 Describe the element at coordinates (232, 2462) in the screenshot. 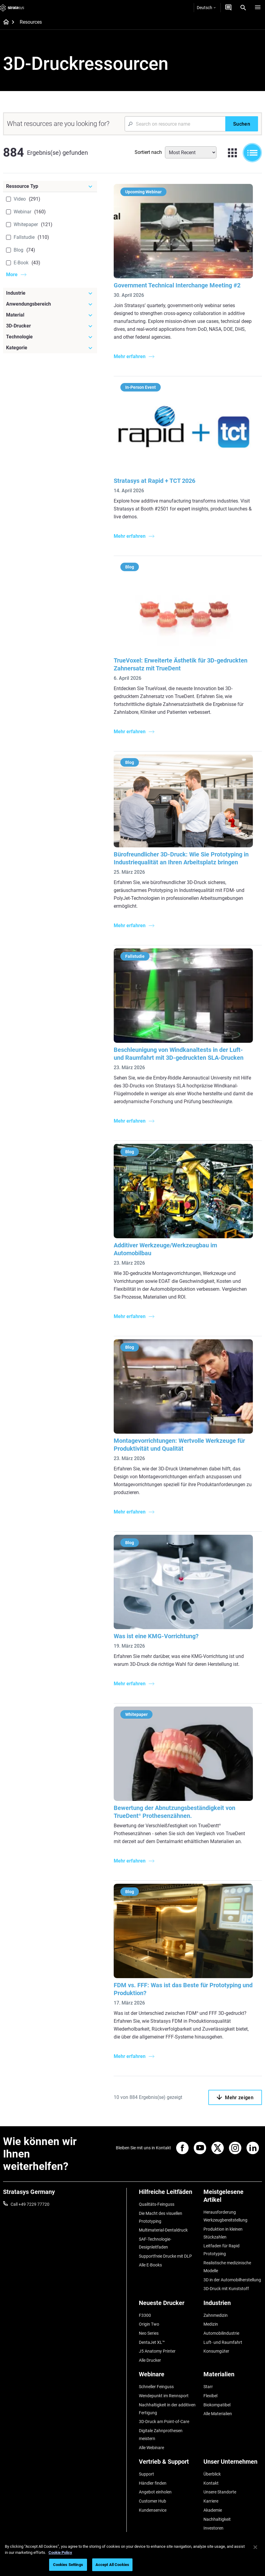

I see `[Unser Unternehmen]` at that location.